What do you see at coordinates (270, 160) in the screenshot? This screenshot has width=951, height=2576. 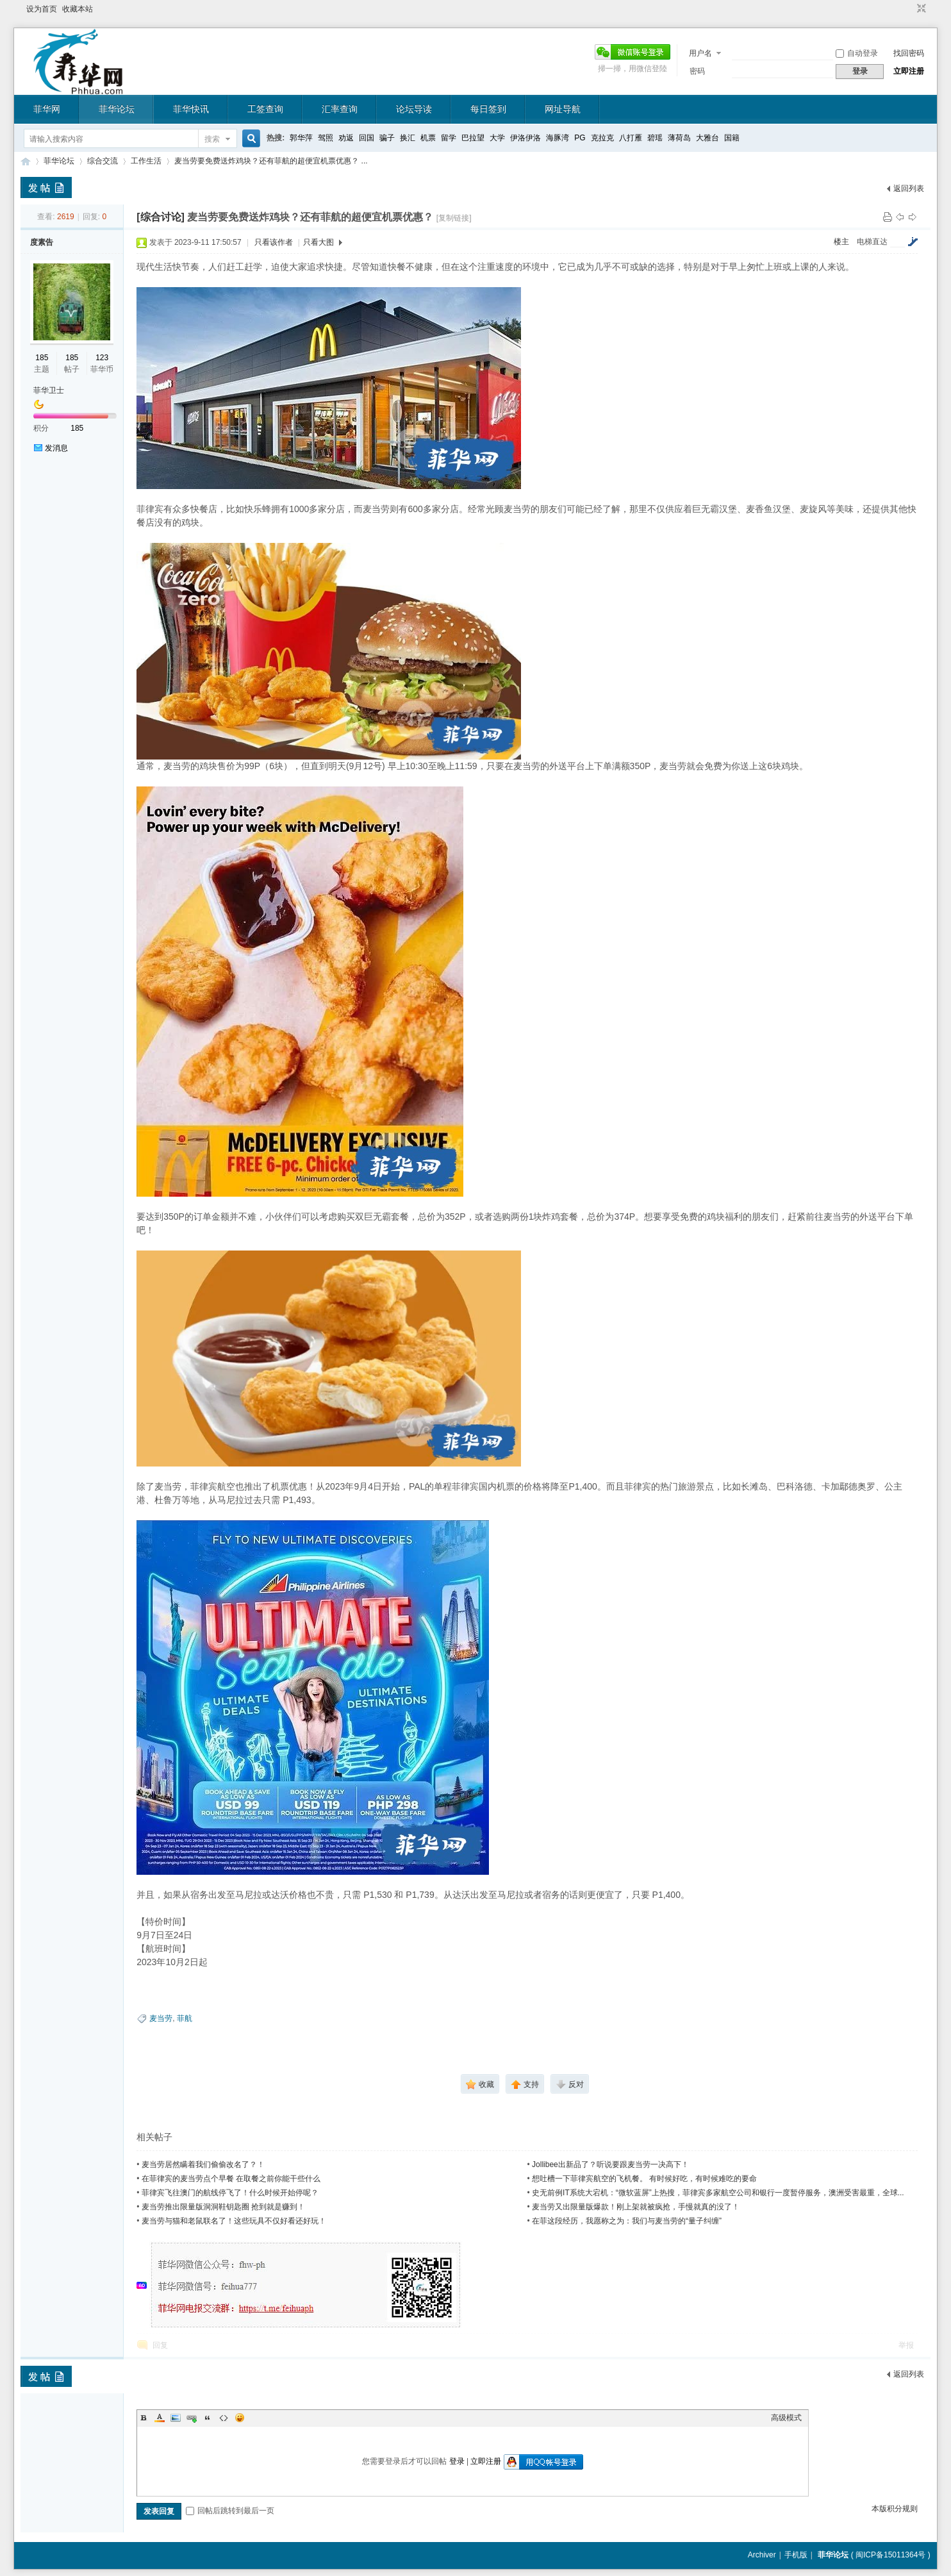 I see `麦当劳要免费送炸鸡块？还有菲航的超便宜机票优惠？ ...` at bounding box center [270, 160].